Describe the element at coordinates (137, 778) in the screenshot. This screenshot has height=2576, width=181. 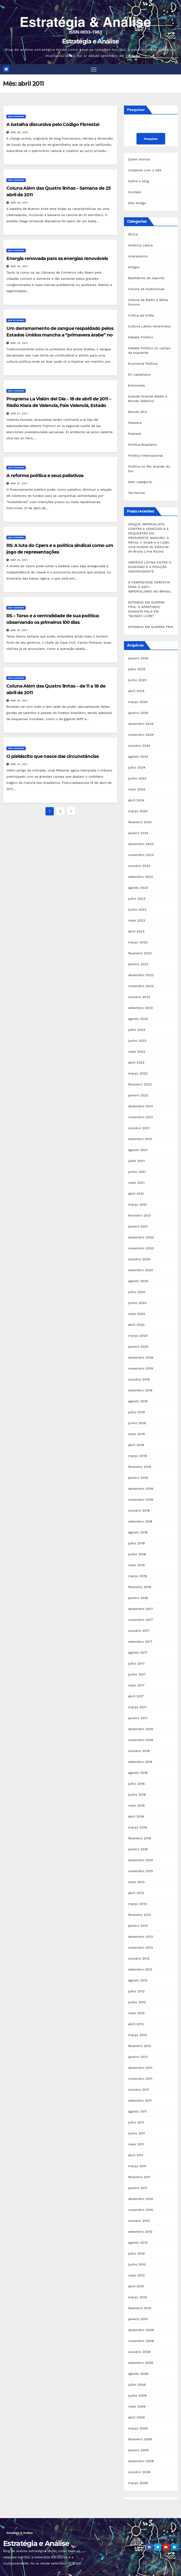
I see `junho 2024` at that location.